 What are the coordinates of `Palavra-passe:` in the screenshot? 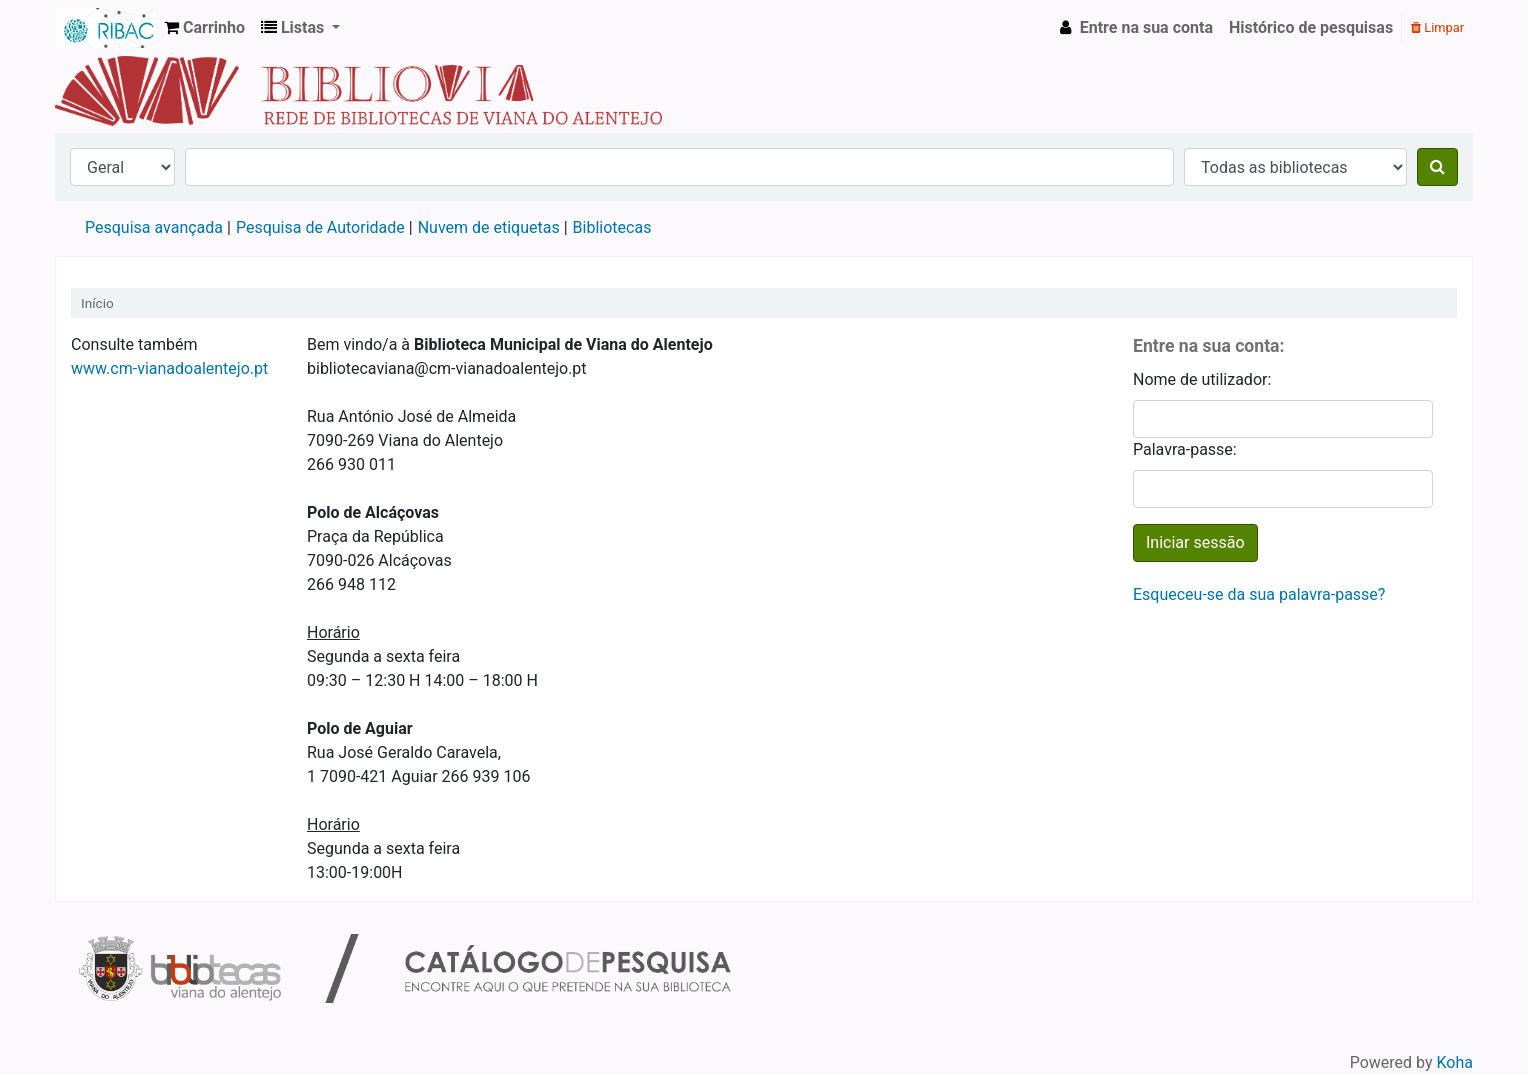 It's located at (1185, 449).